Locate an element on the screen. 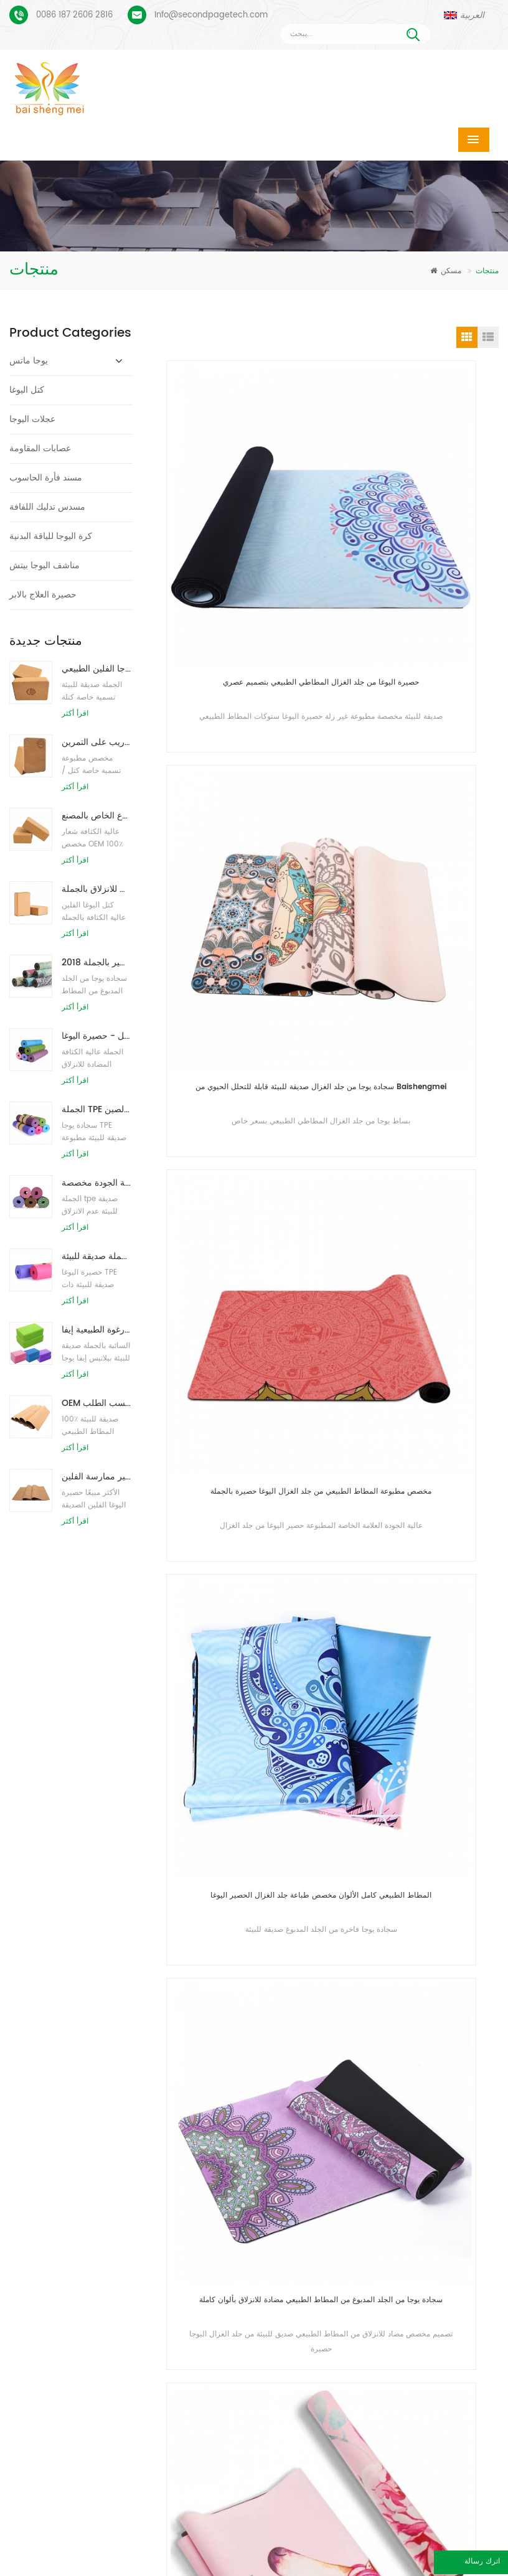  الجملة نمط جديد مخصص شعار كتل / طوب يوجا رغوة الطبيعية إيفا is located at coordinates (97, 1330).